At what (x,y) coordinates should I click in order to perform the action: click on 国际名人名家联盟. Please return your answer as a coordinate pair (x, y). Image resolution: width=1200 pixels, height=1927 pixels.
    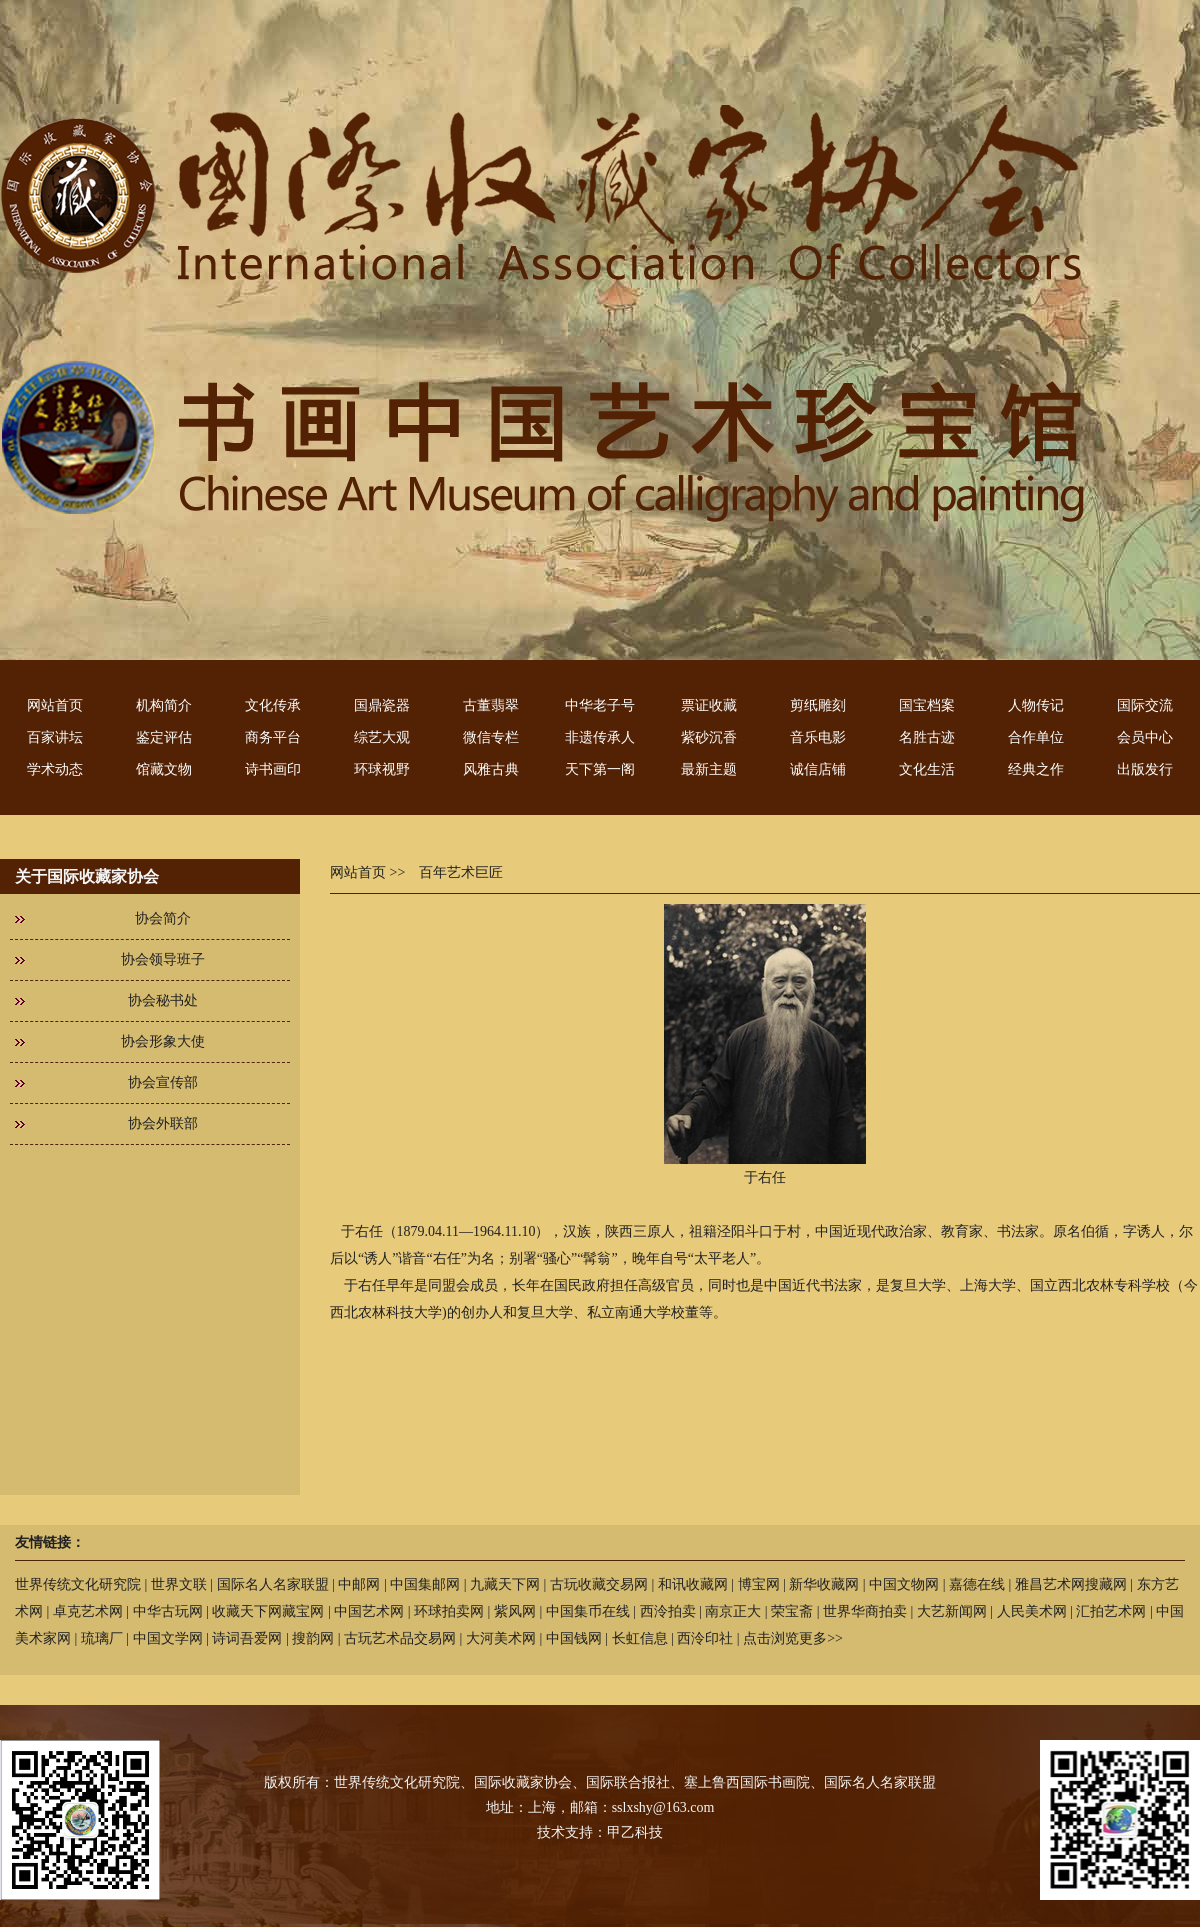
    Looking at the image, I should click on (273, 1584).